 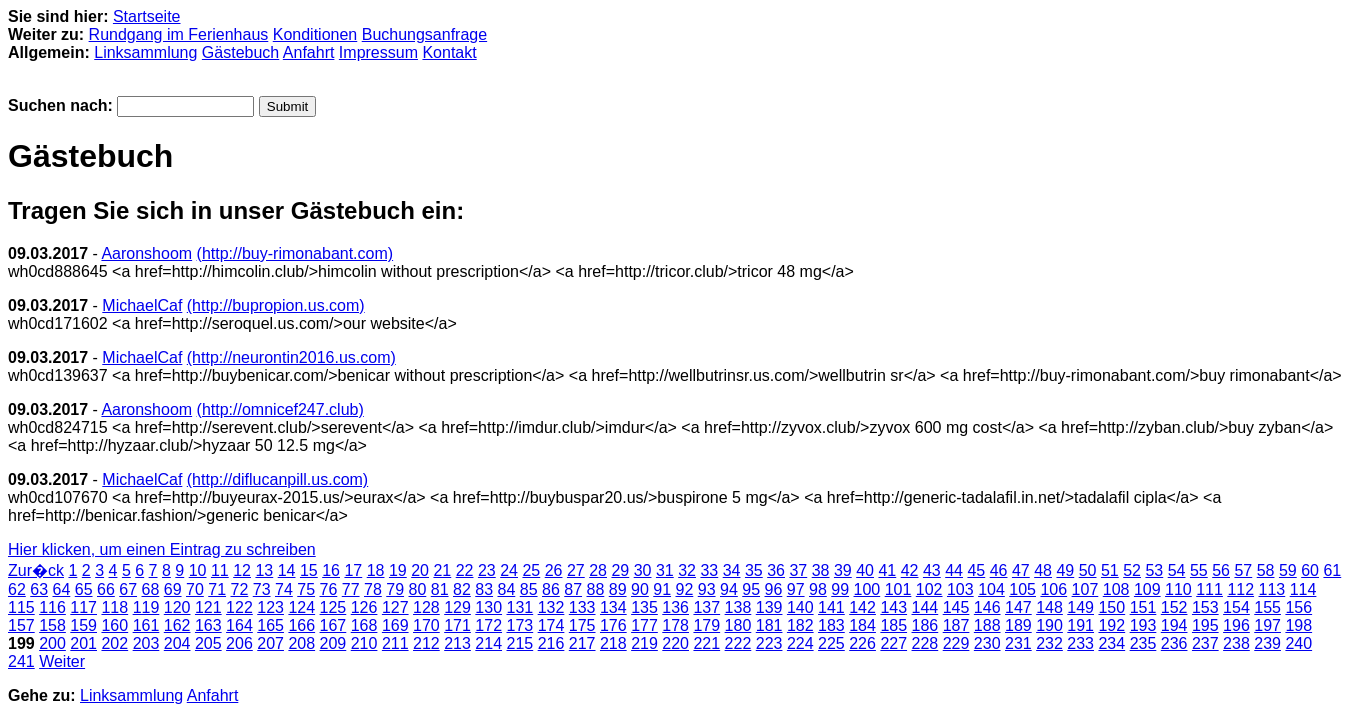 What do you see at coordinates (488, 625) in the screenshot?
I see `172` at bounding box center [488, 625].